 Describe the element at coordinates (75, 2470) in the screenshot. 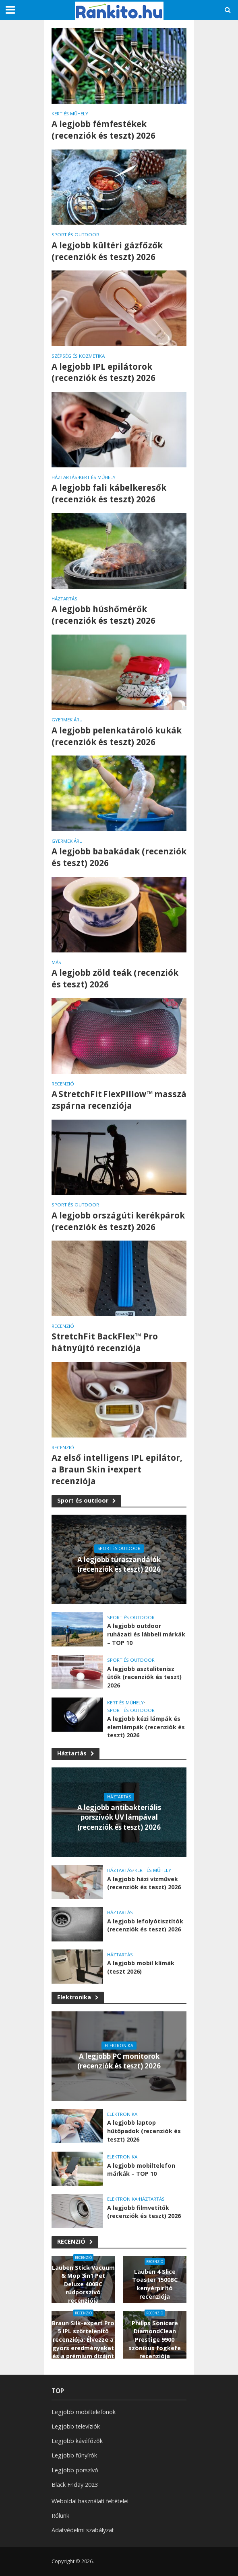

I see `Legjobb porszívó` at that location.